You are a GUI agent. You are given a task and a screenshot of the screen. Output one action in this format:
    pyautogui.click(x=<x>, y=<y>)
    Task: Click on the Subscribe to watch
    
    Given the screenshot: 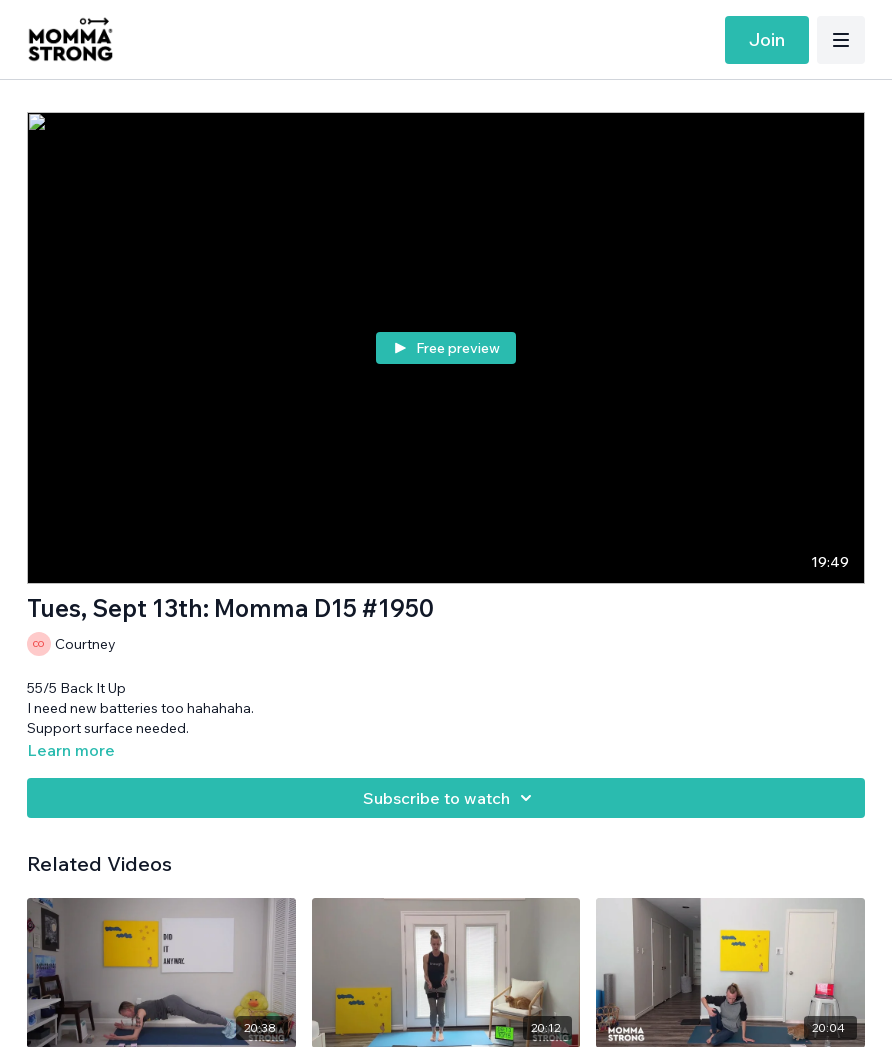 What is the action you would take?
    pyautogui.click(x=450, y=798)
    